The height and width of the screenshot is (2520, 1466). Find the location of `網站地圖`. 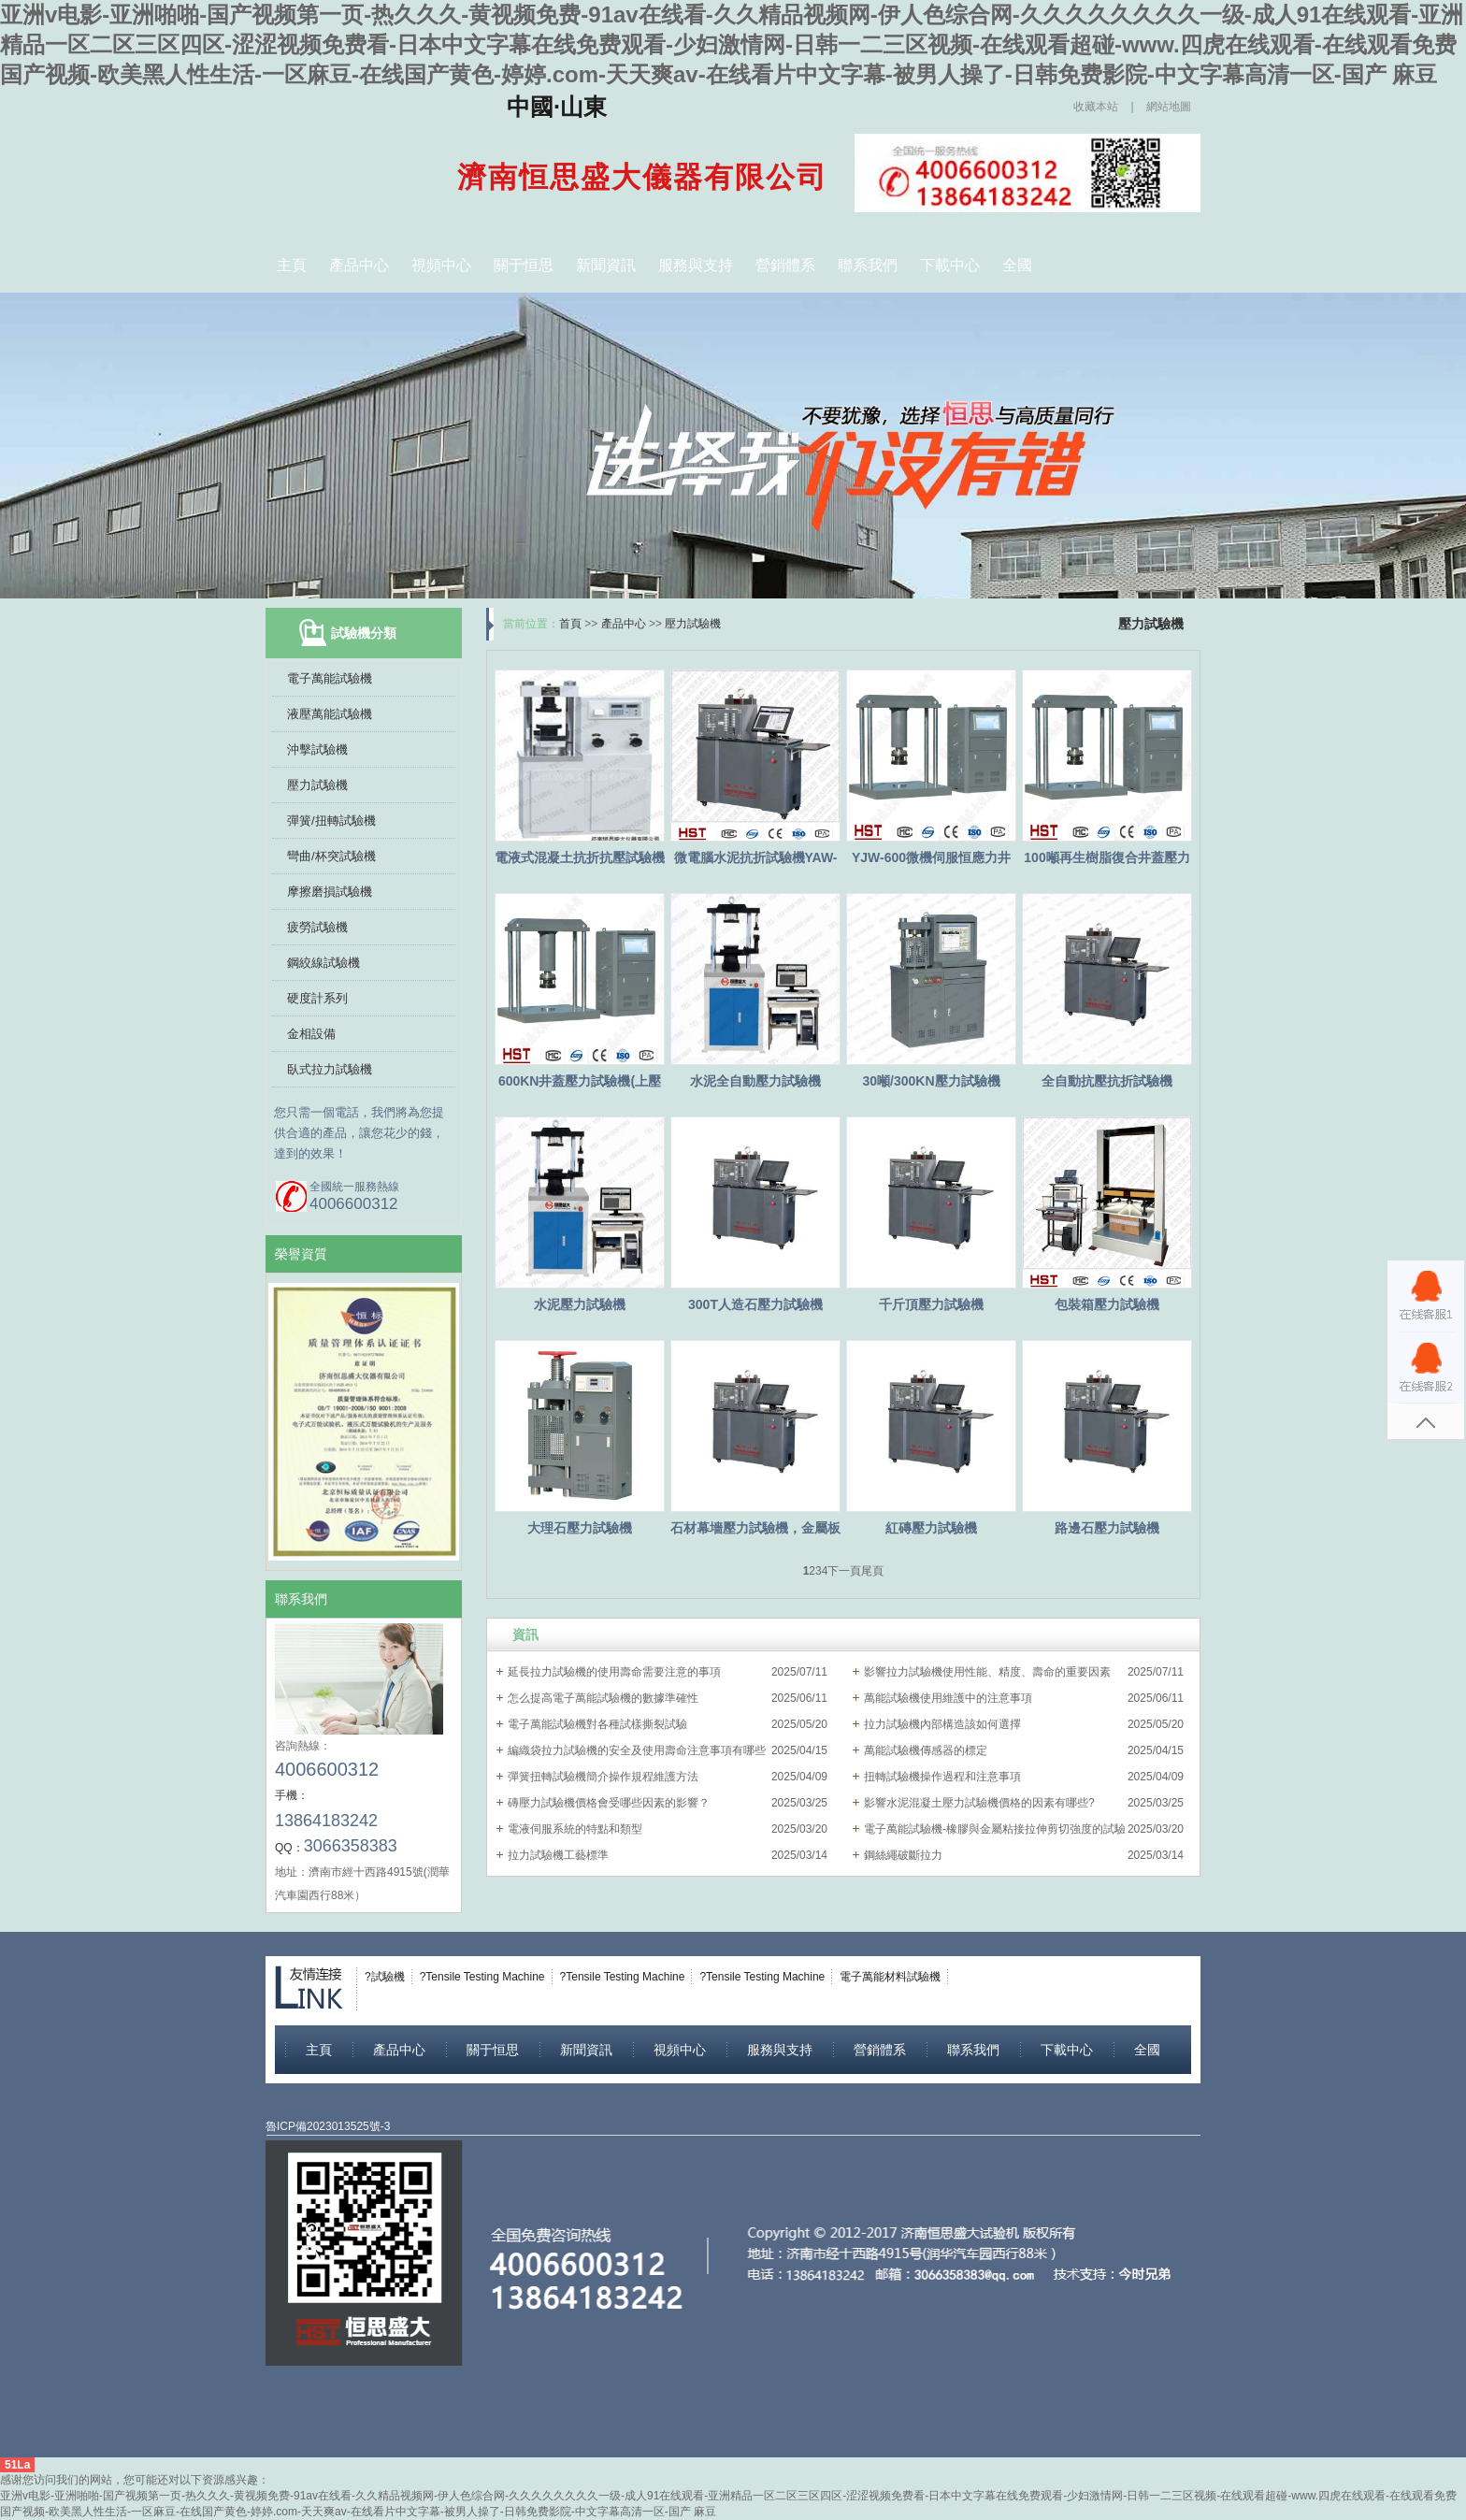

網站地圖 is located at coordinates (1168, 106).